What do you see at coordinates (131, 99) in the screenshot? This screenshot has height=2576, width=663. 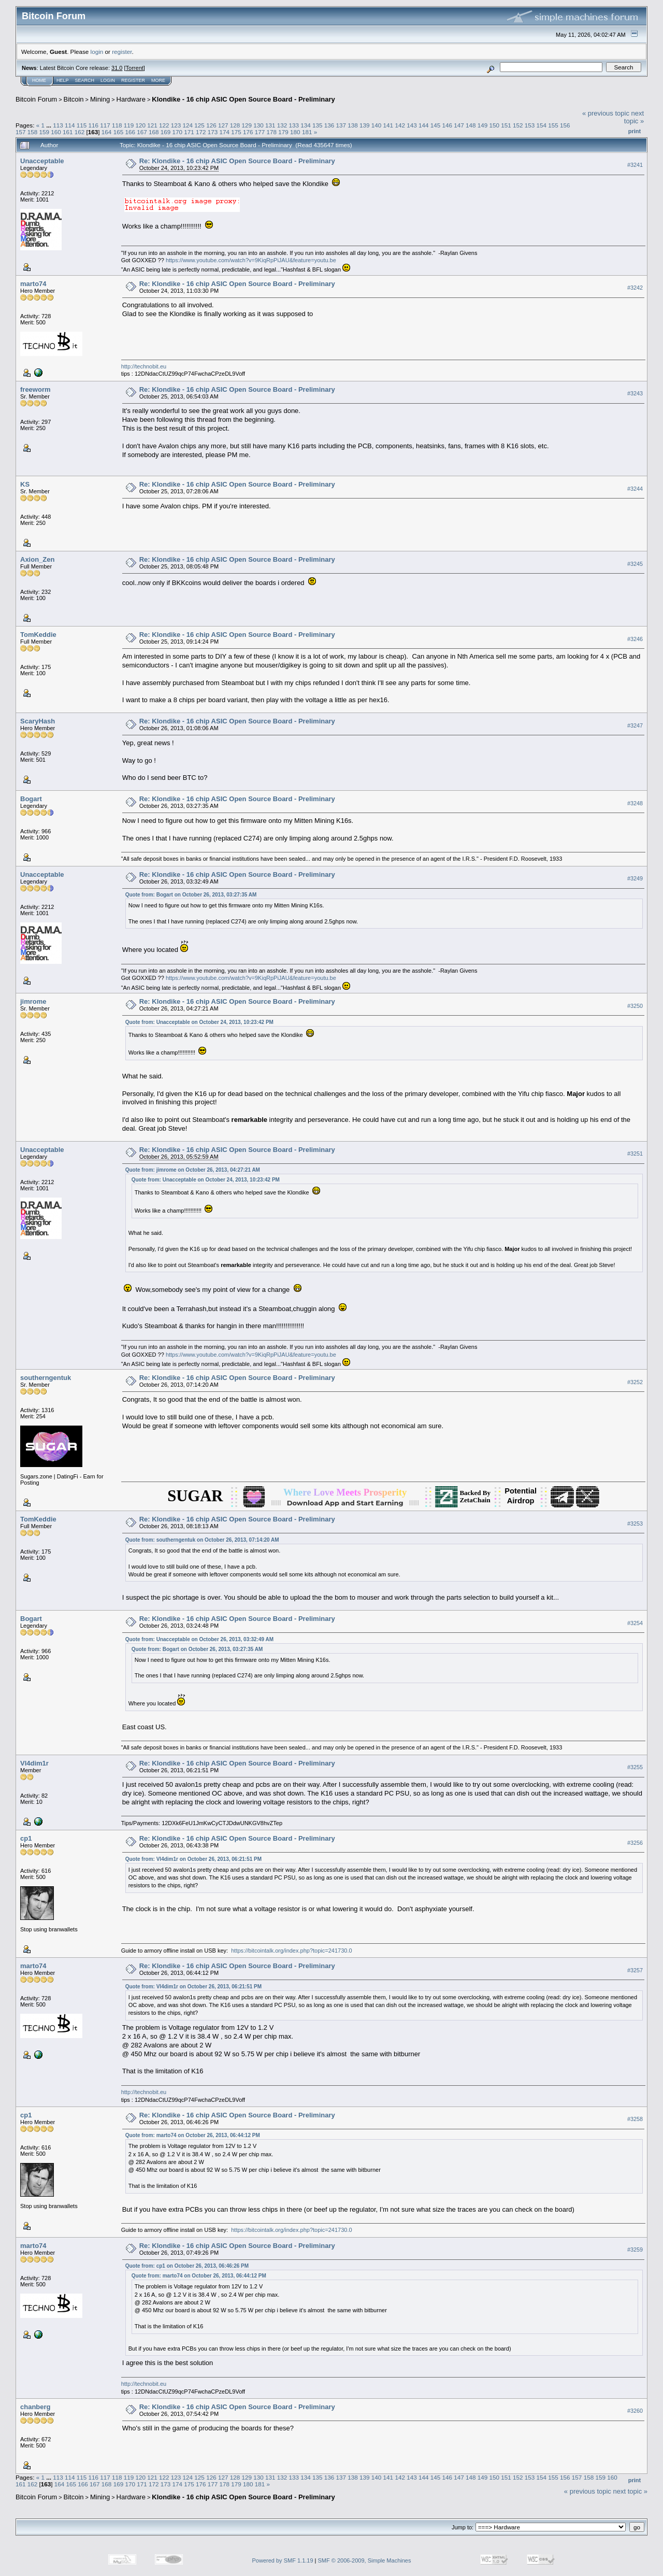 I see `Hardware` at bounding box center [131, 99].